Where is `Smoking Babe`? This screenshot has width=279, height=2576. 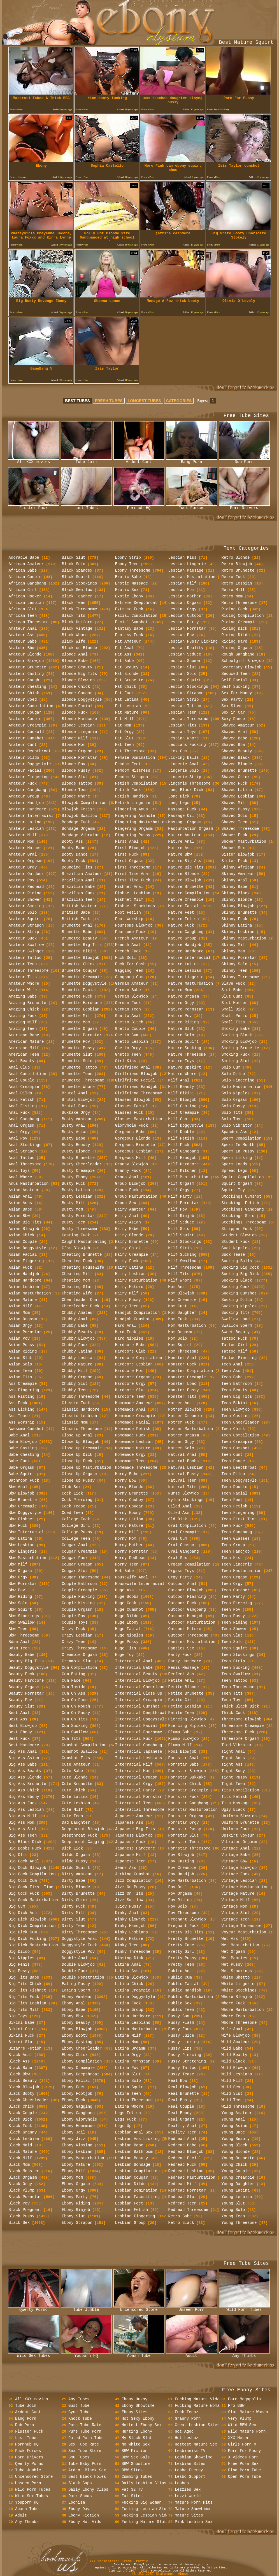
Smoking Babe is located at coordinates (236, 1028).